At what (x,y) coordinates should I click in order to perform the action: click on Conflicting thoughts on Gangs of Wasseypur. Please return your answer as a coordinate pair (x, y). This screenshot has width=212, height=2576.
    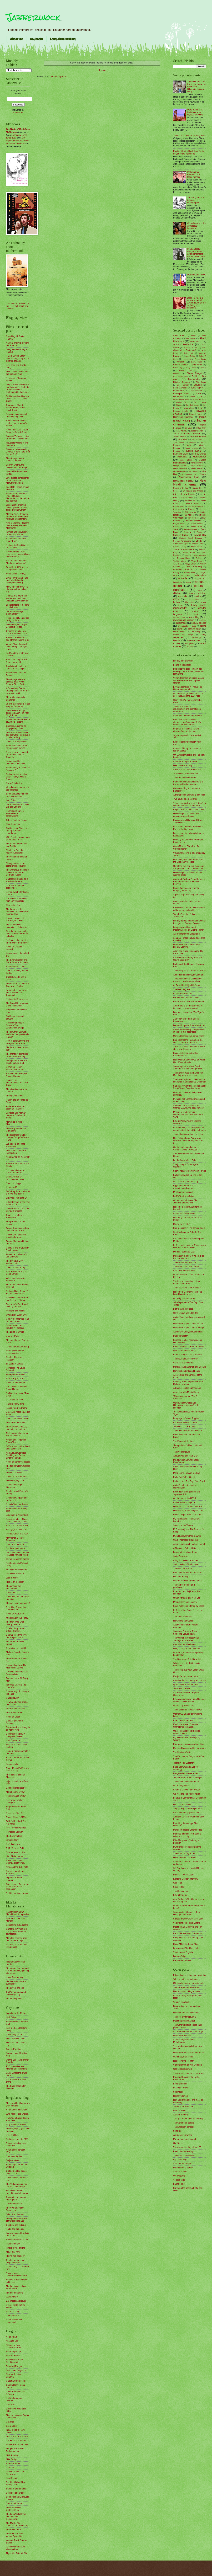
    Looking at the image, I should click on (16, 667).